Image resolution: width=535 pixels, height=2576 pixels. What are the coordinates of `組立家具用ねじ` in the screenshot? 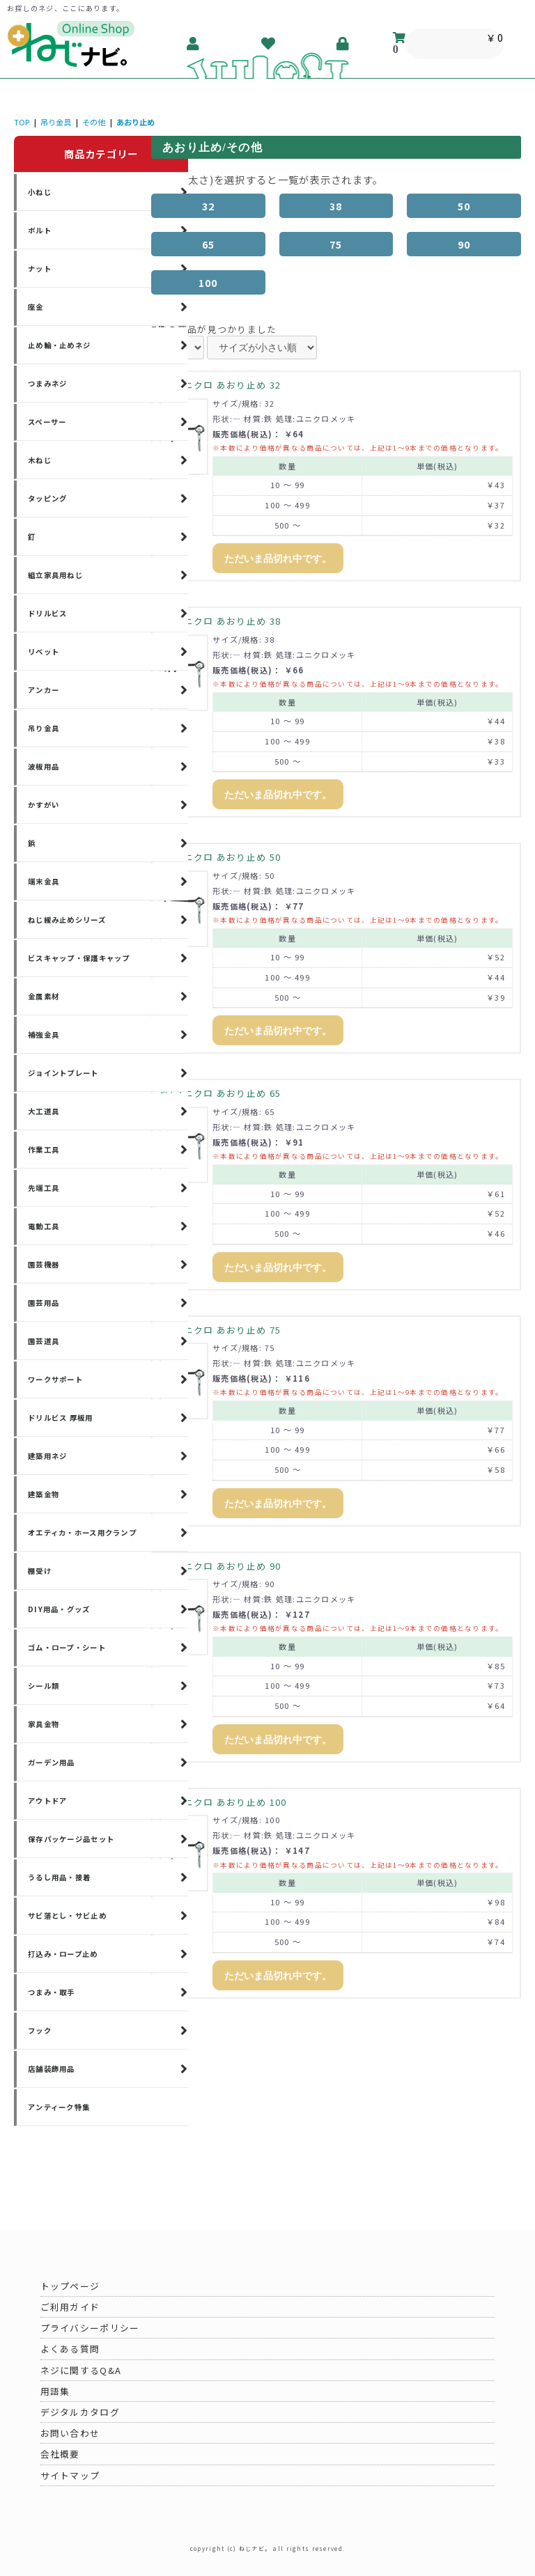 It's located at (55, 575).